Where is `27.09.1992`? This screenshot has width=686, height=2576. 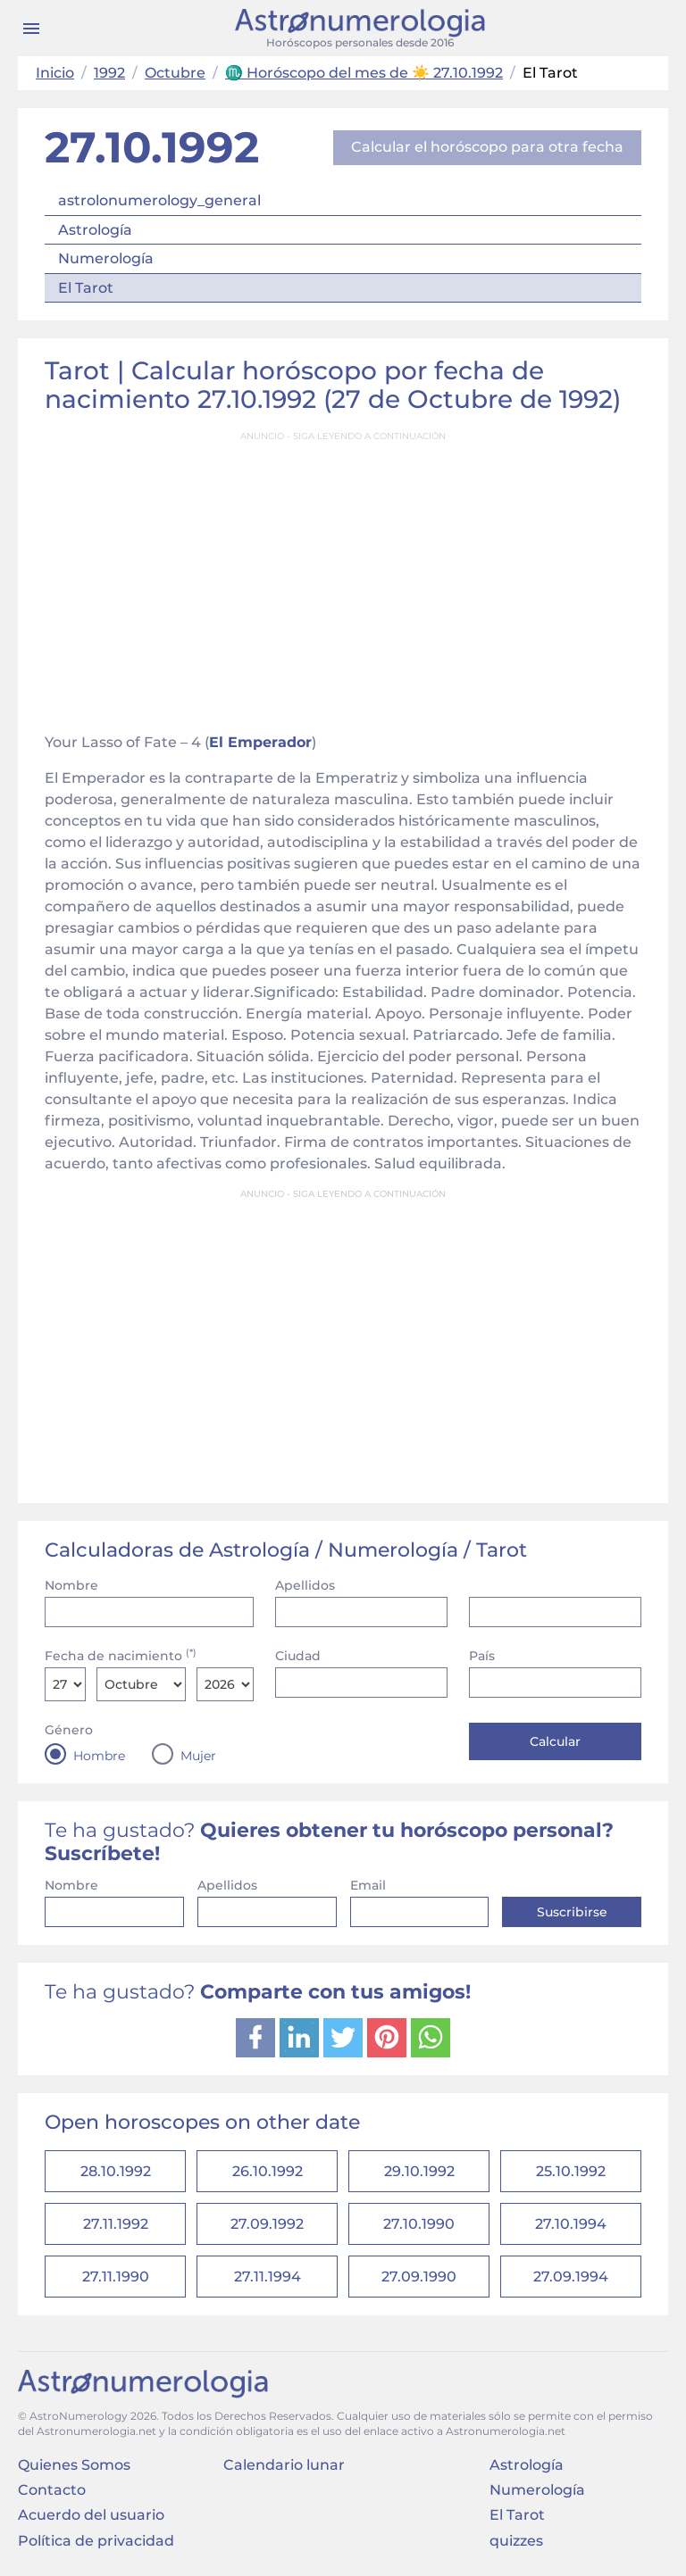 27.09.1992 is located at coordinates (267, 2223).